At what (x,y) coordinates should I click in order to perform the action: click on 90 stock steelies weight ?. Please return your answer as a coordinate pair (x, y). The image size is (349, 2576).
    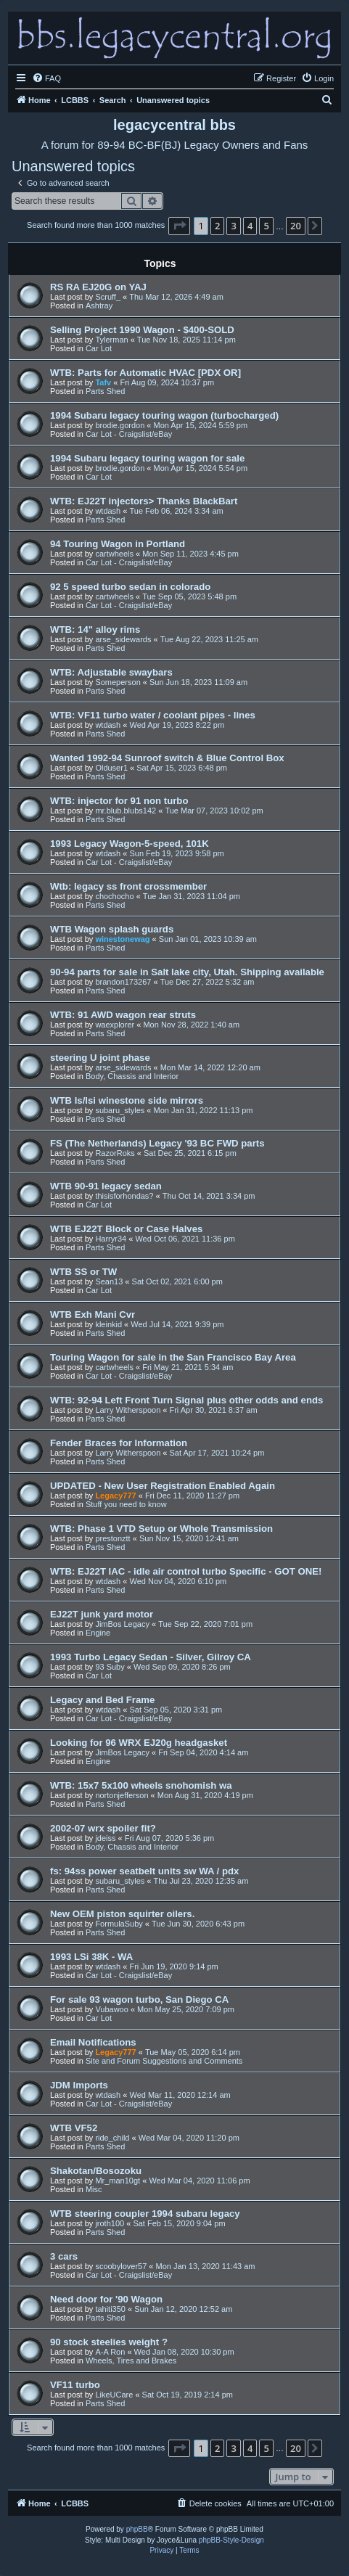
    Looking at the image, I should click on (109, 2342).